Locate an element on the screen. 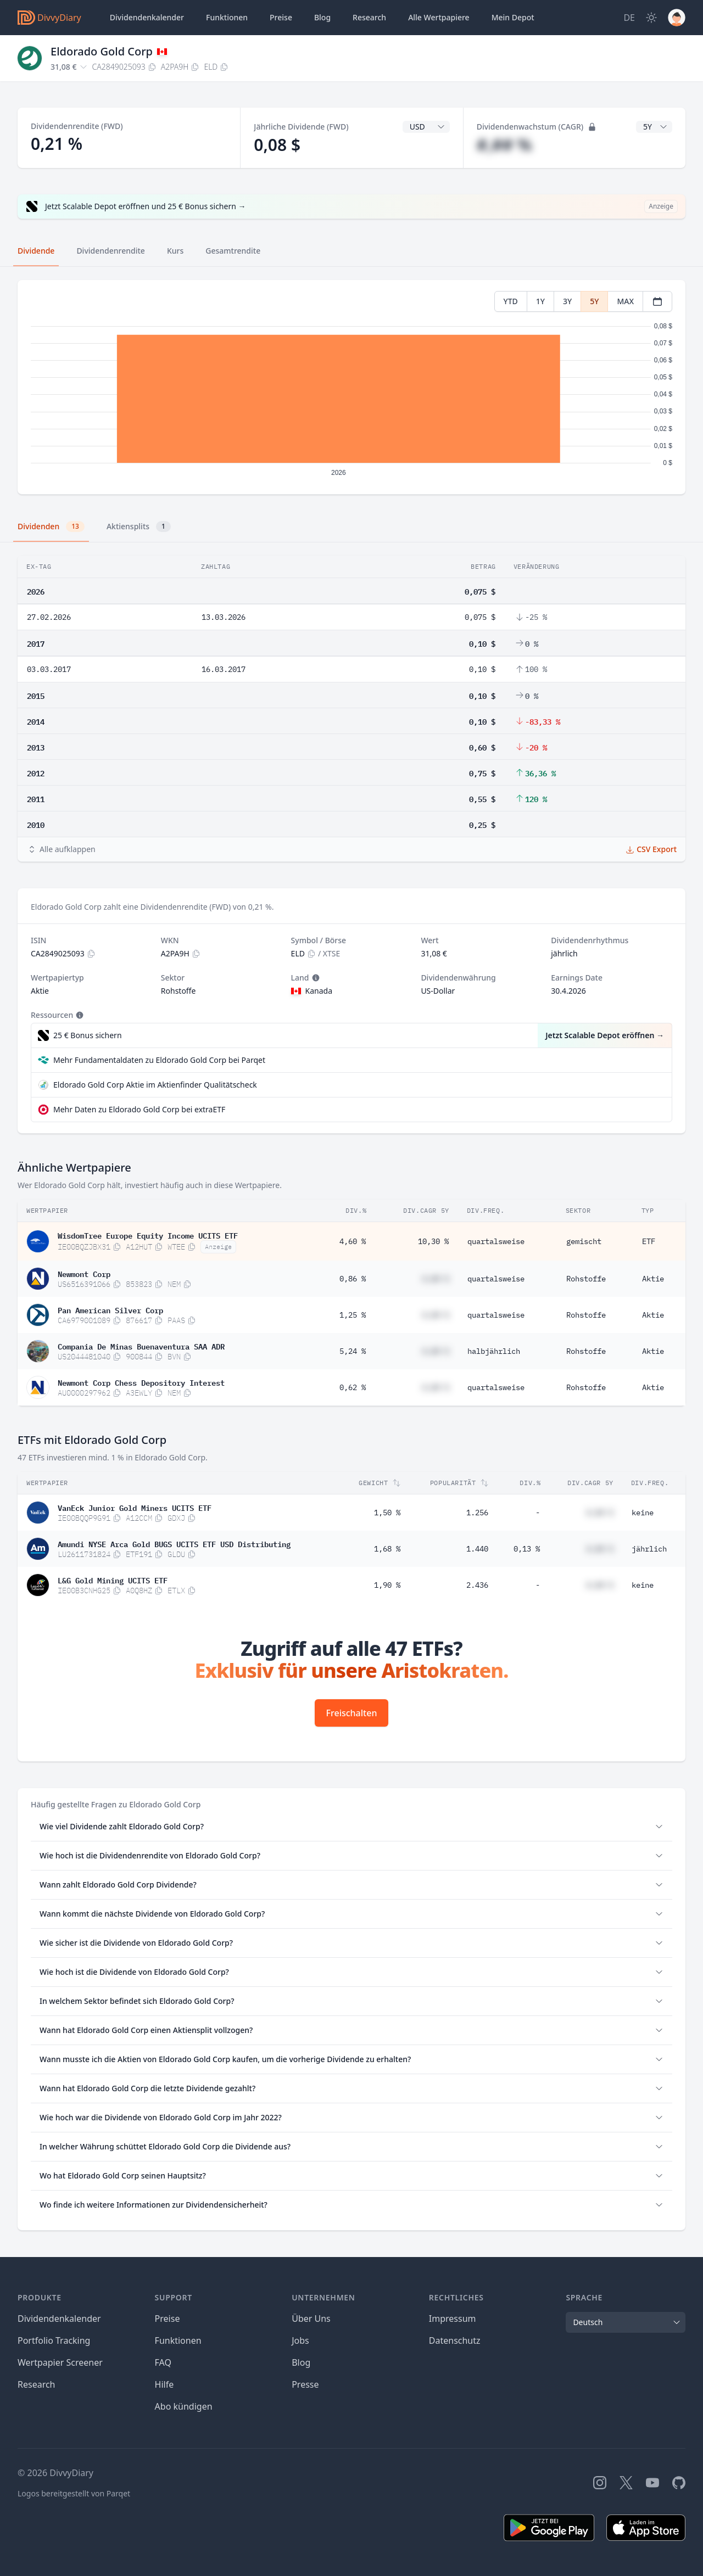  WisdomTree Europe Equity Income UCITS ETF is located at coordinates (148, 1234).